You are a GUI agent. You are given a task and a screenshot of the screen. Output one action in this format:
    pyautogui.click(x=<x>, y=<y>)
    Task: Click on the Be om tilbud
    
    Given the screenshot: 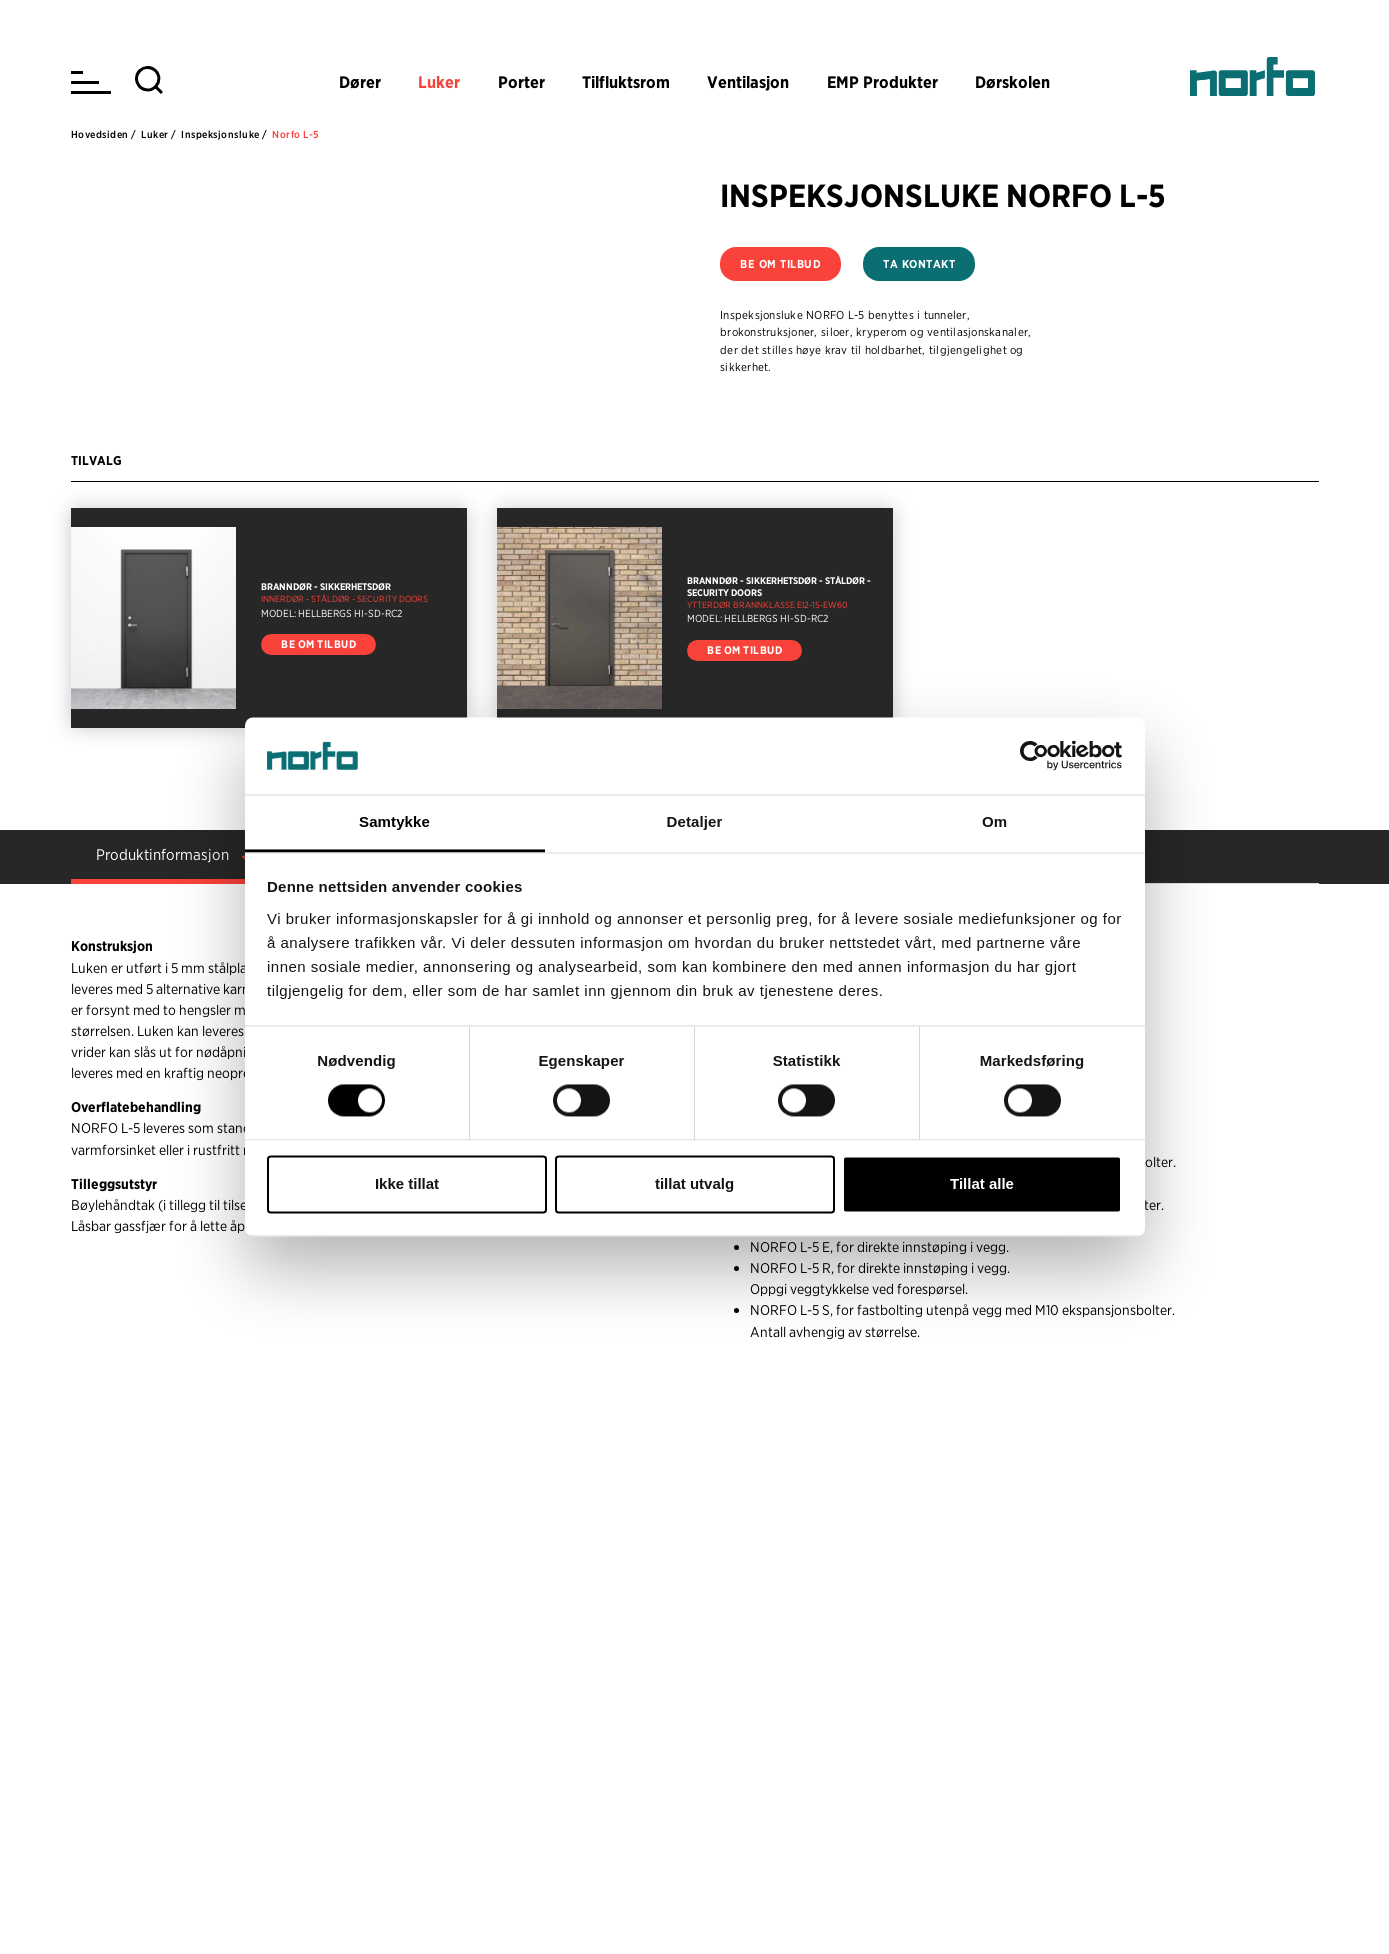 What is the action you would take?
    pyautogui.click(x=780, y=264)
    